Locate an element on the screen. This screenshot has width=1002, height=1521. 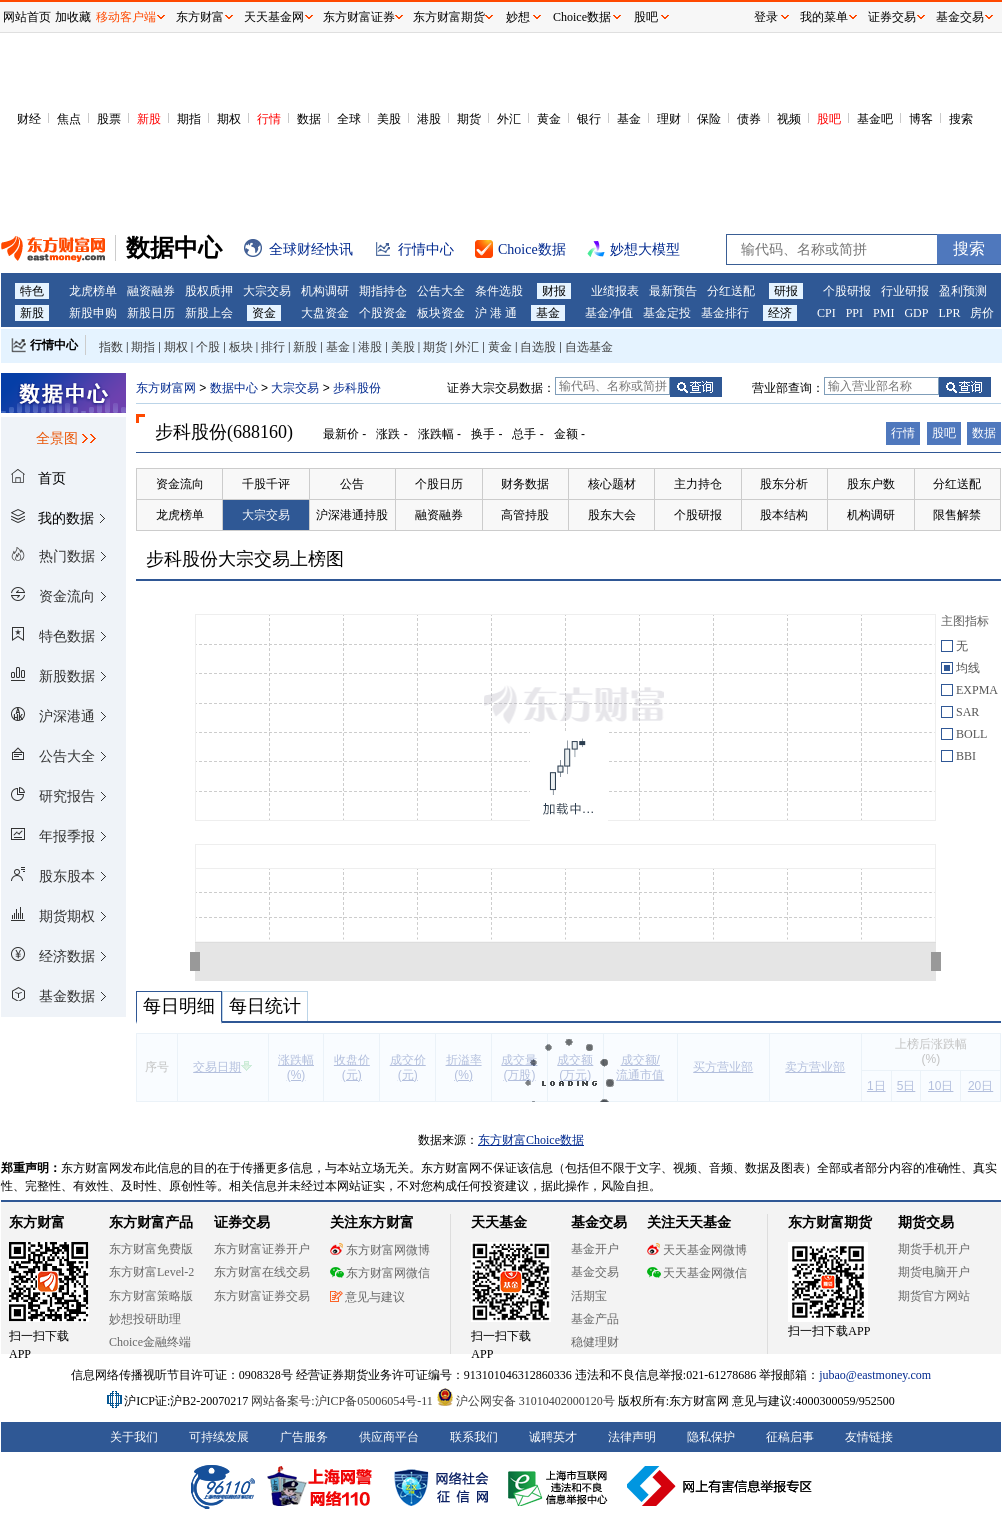
个股日历 is located at coordinates (439, 484).